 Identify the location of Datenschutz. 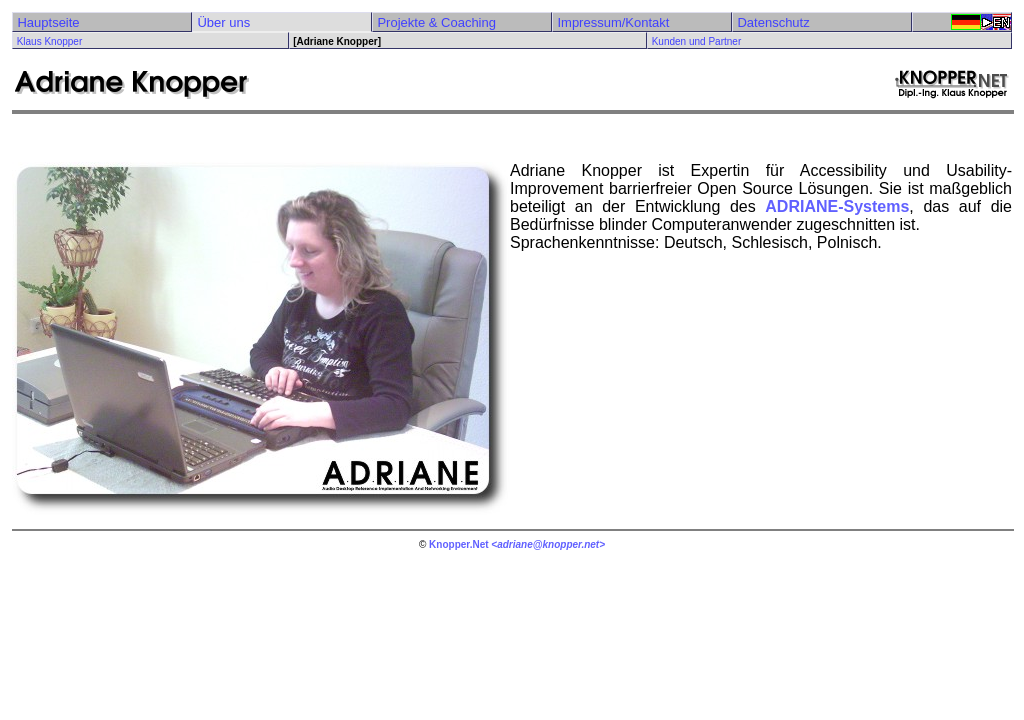
(773, 22).